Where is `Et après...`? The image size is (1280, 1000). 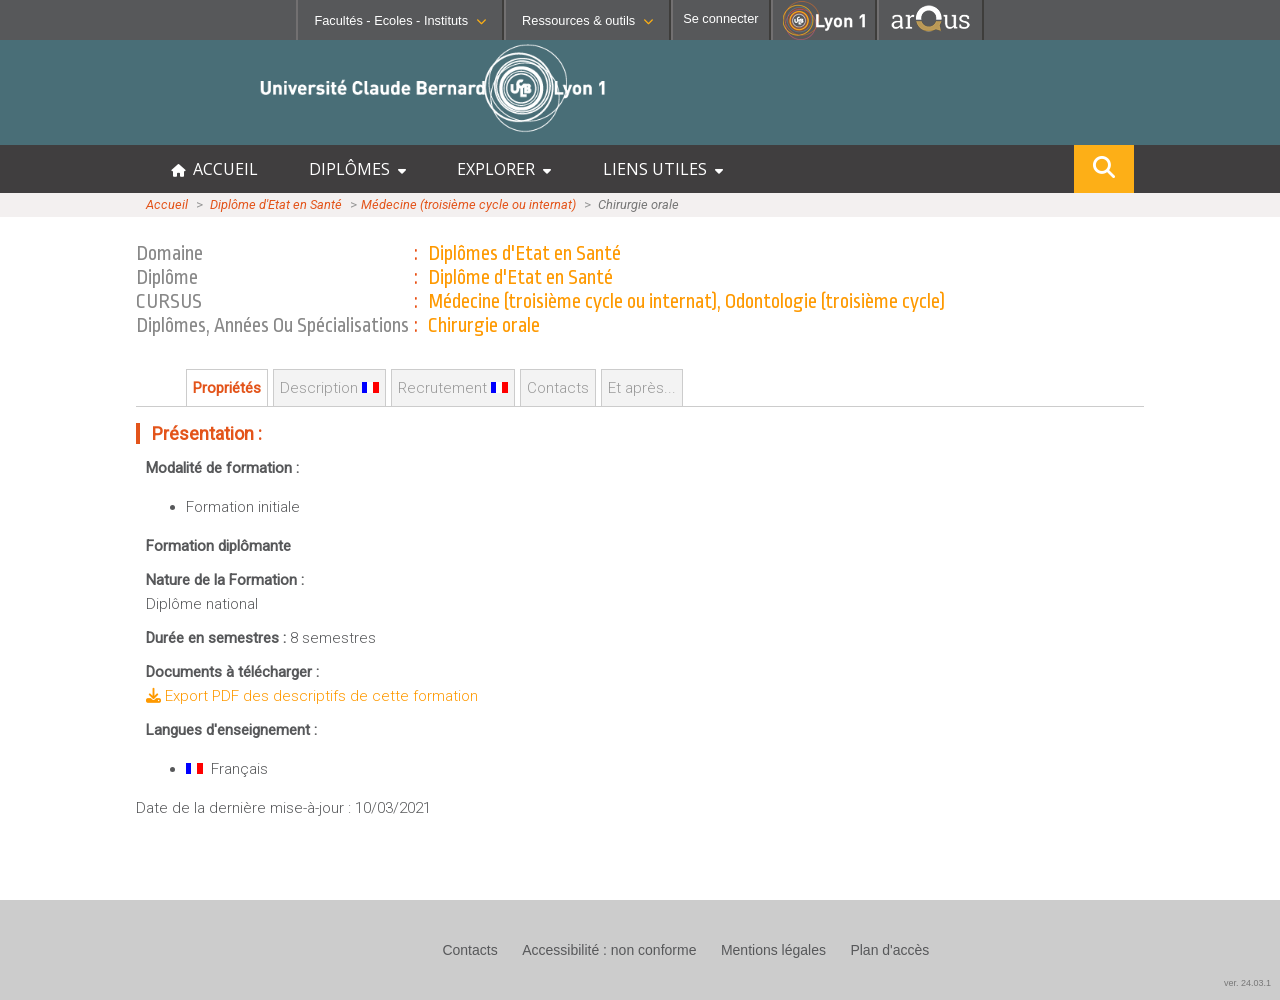
Et après... is located at coordinates (642, 388).